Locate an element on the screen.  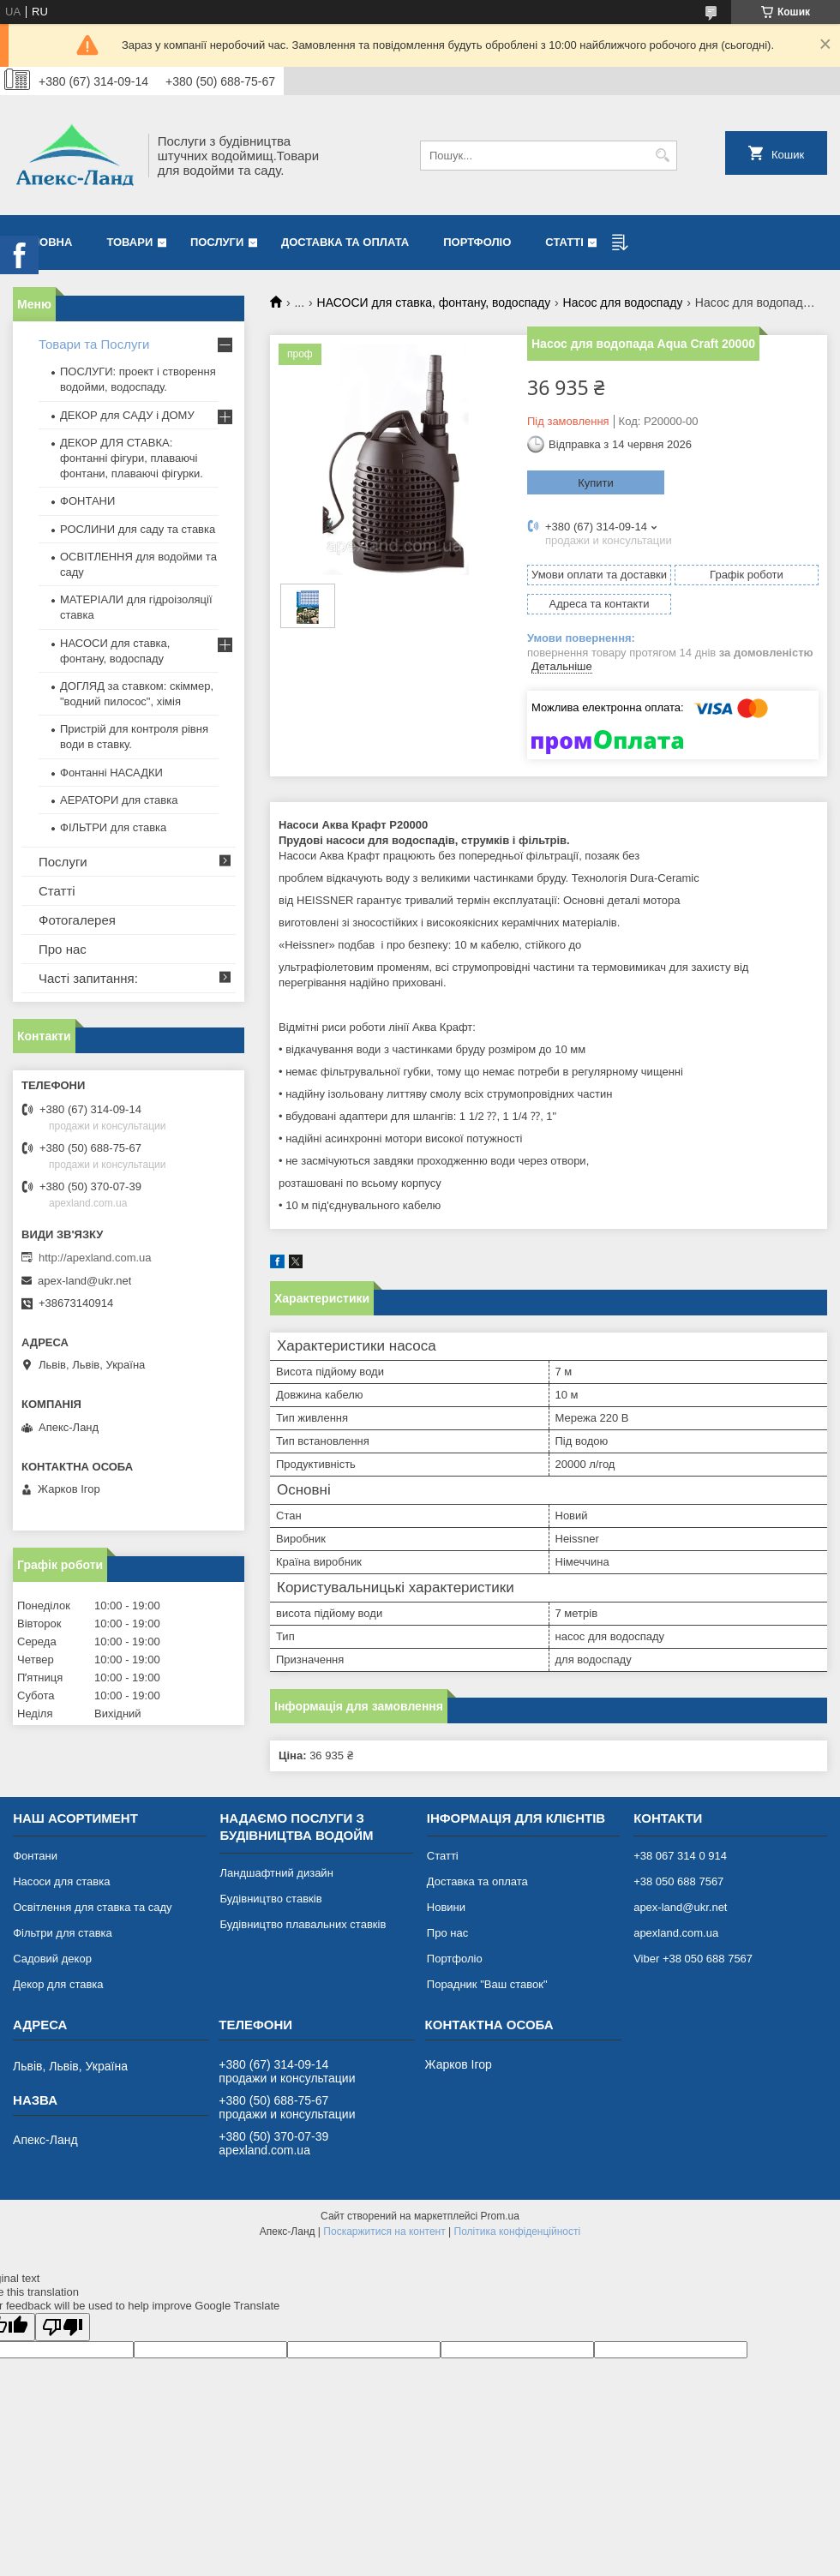
Фільтри для ставка is located at coordinates (62, 1932).